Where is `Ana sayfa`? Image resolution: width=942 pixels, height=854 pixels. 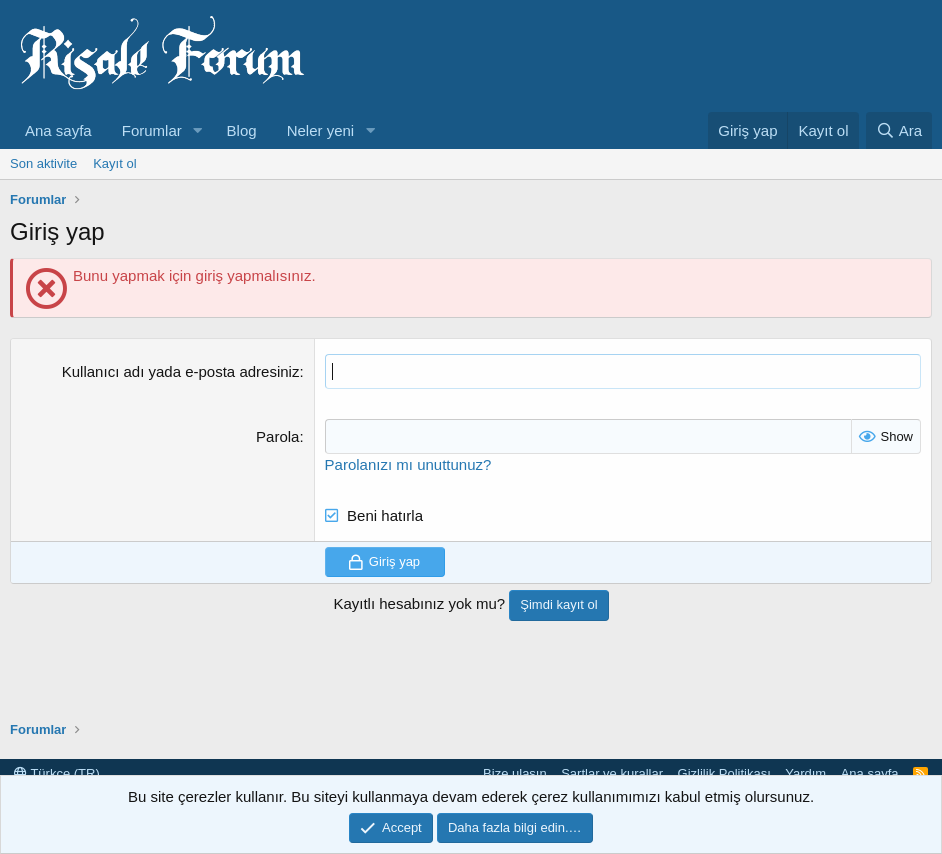 Ana sayfa is located at coordinates (58, 130).